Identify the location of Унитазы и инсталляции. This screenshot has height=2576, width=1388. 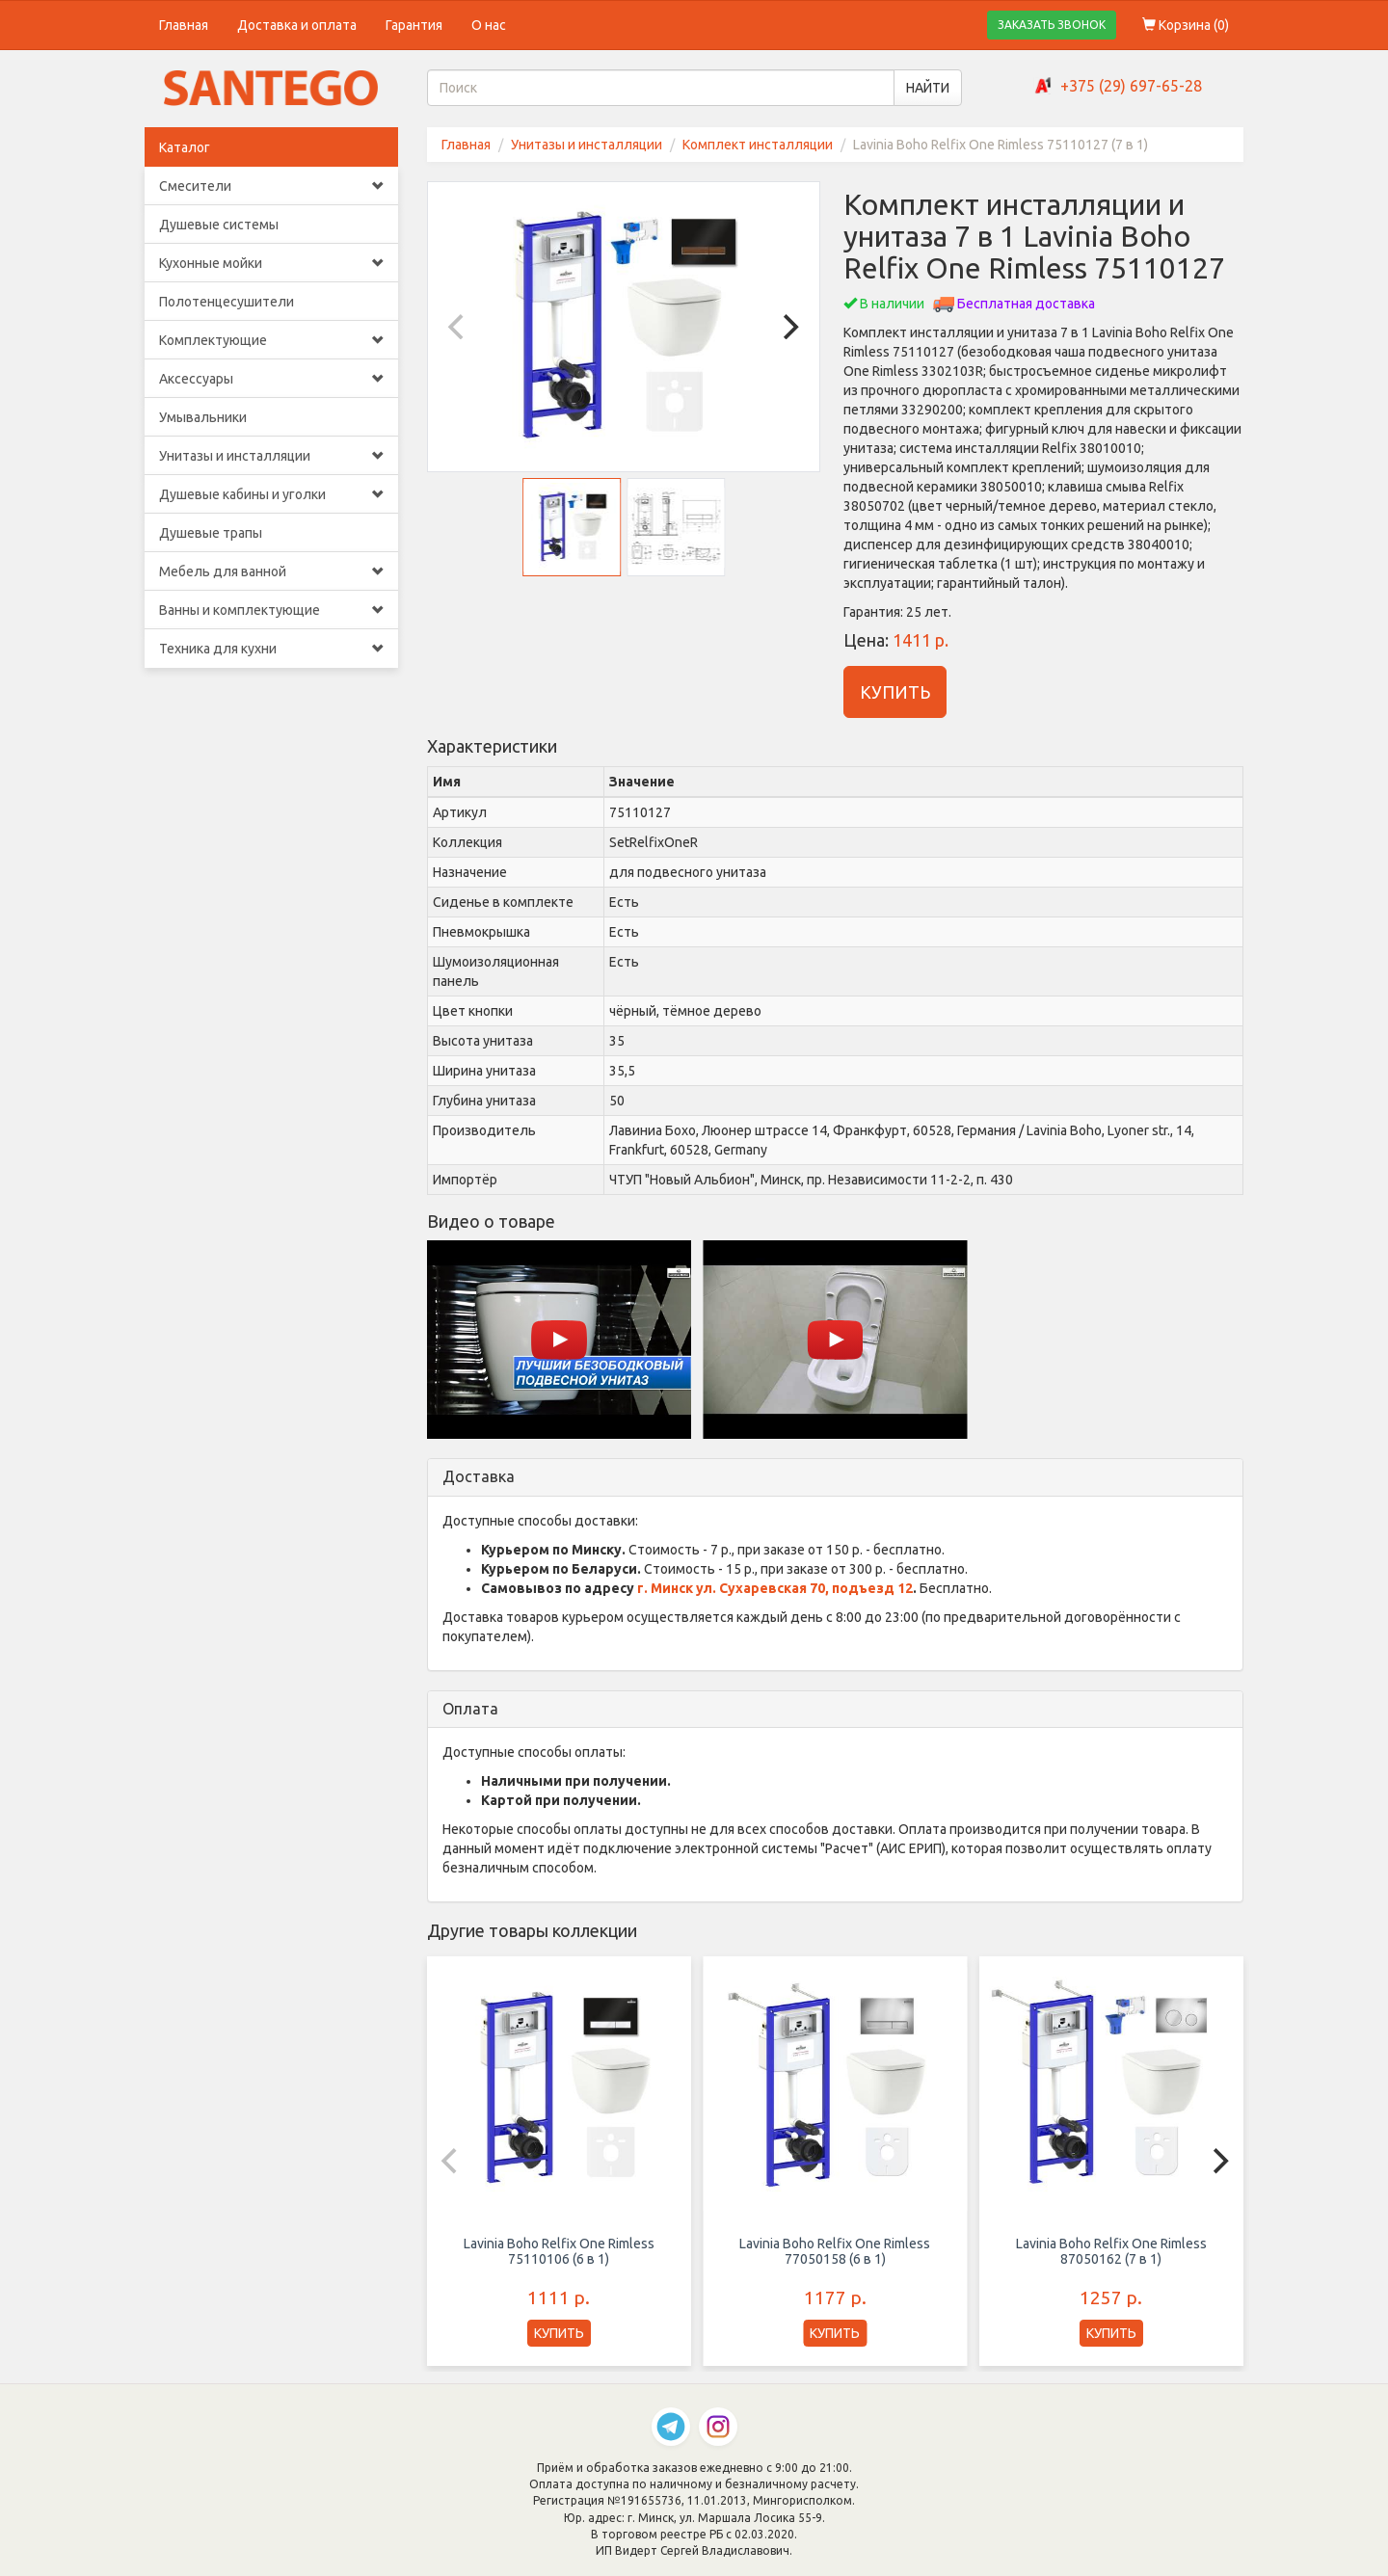
(271, 456).